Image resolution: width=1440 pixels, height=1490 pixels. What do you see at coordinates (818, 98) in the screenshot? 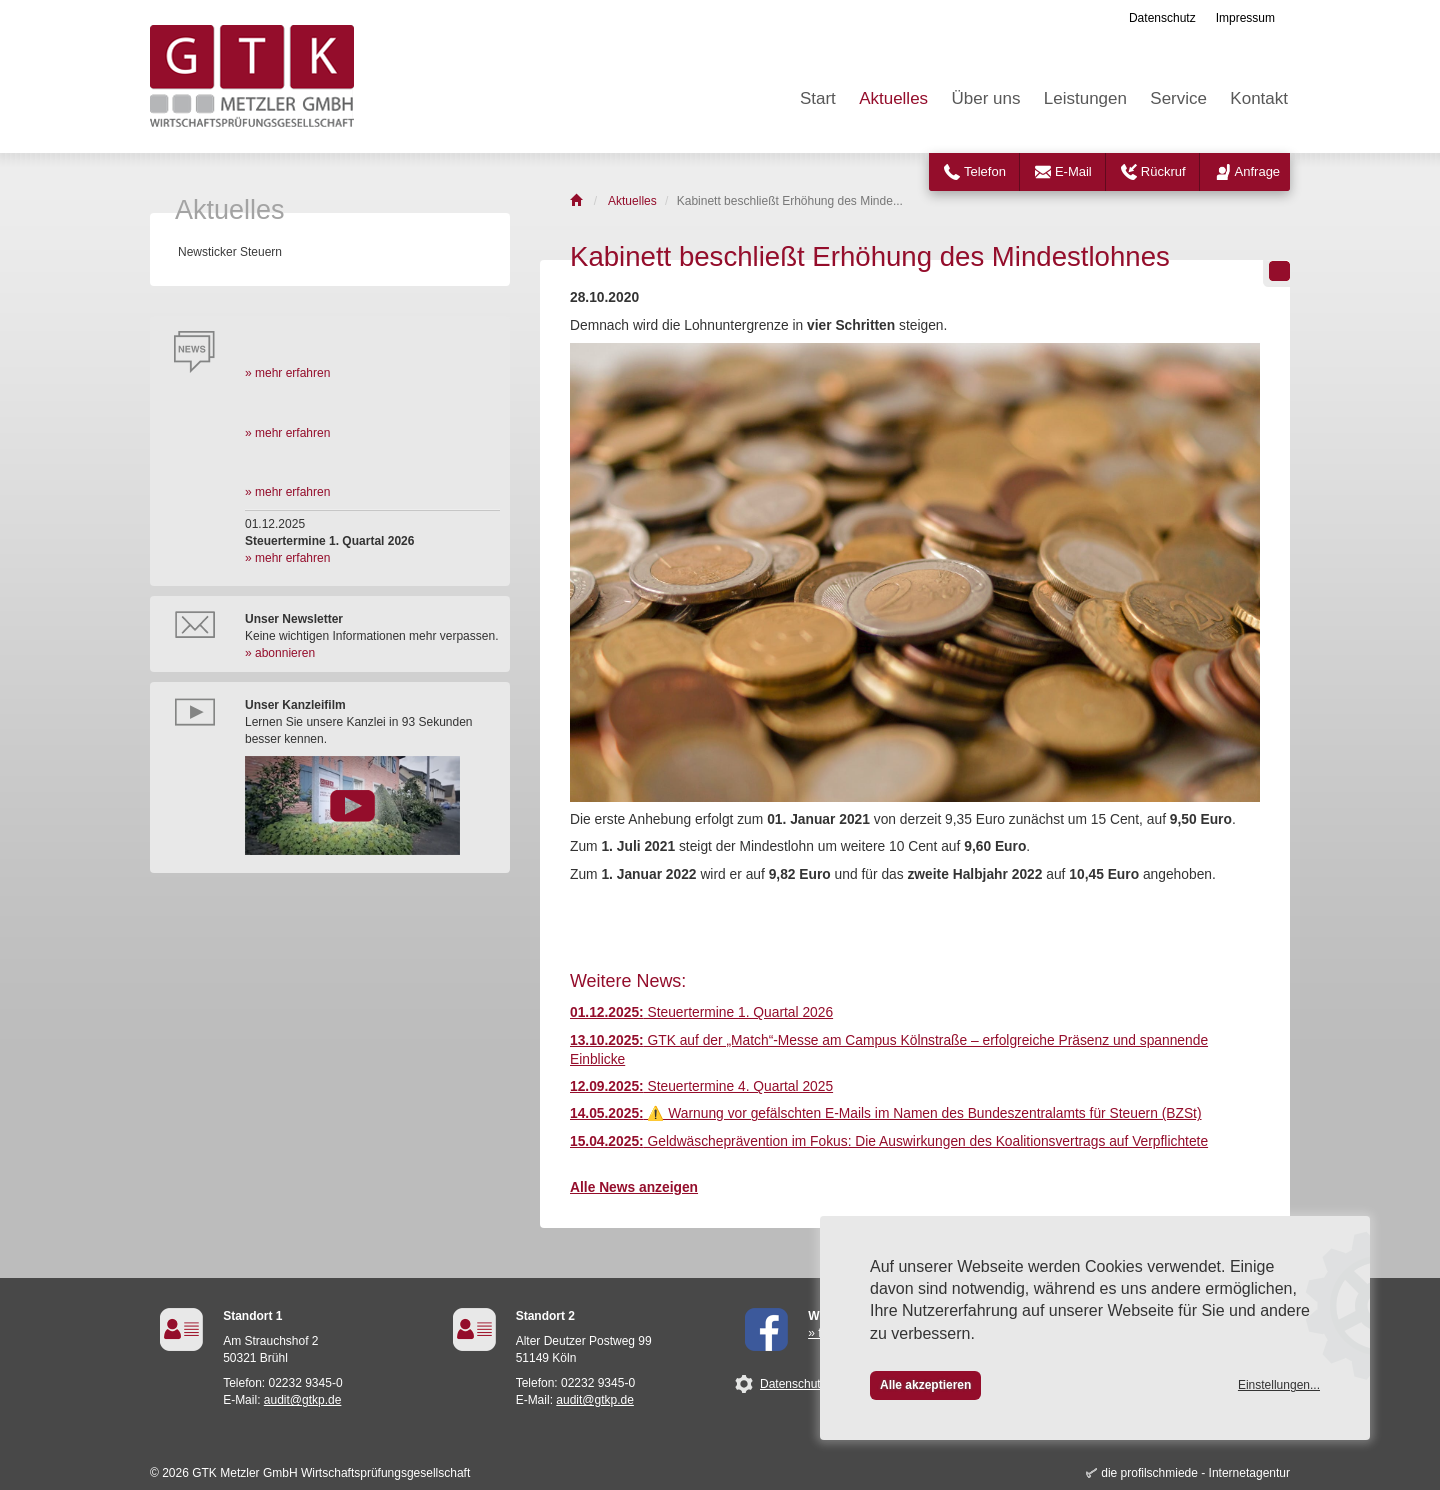
I see `Start` at bounding box center [818, 98].